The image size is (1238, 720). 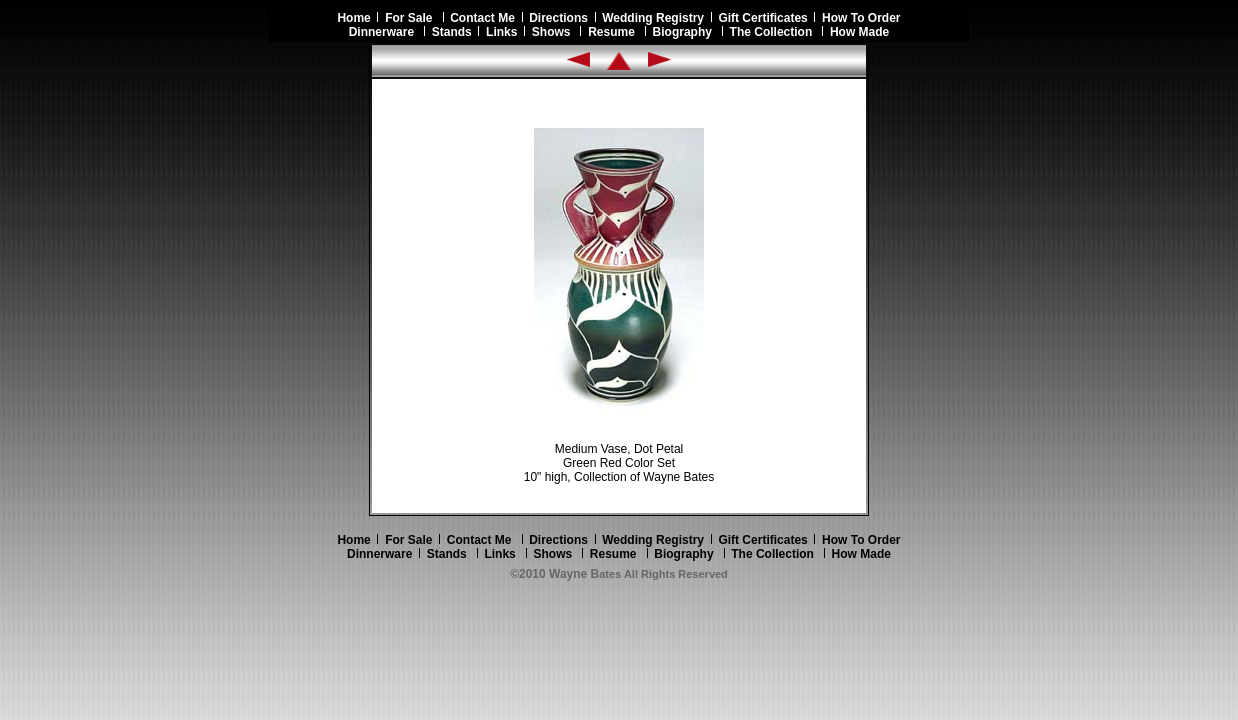 I want to click on How To Order, so click(x=861, y=18).